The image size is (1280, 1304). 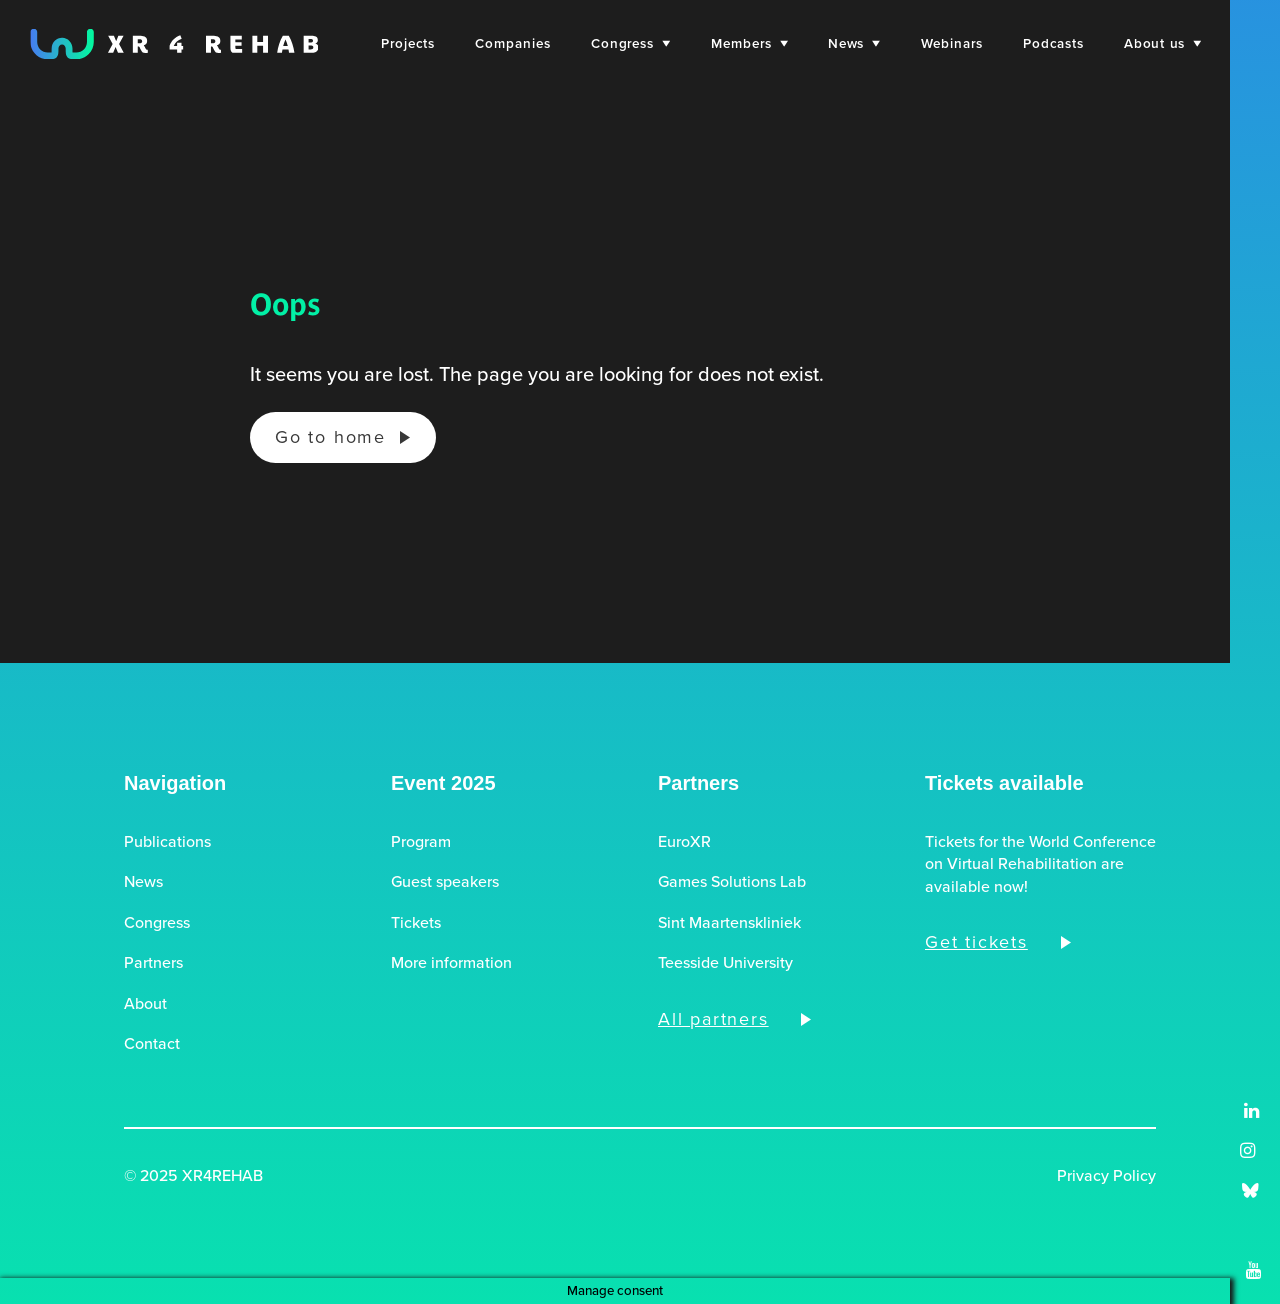 I want to click on Games Solutions Lab, so click(x=732, y=882).